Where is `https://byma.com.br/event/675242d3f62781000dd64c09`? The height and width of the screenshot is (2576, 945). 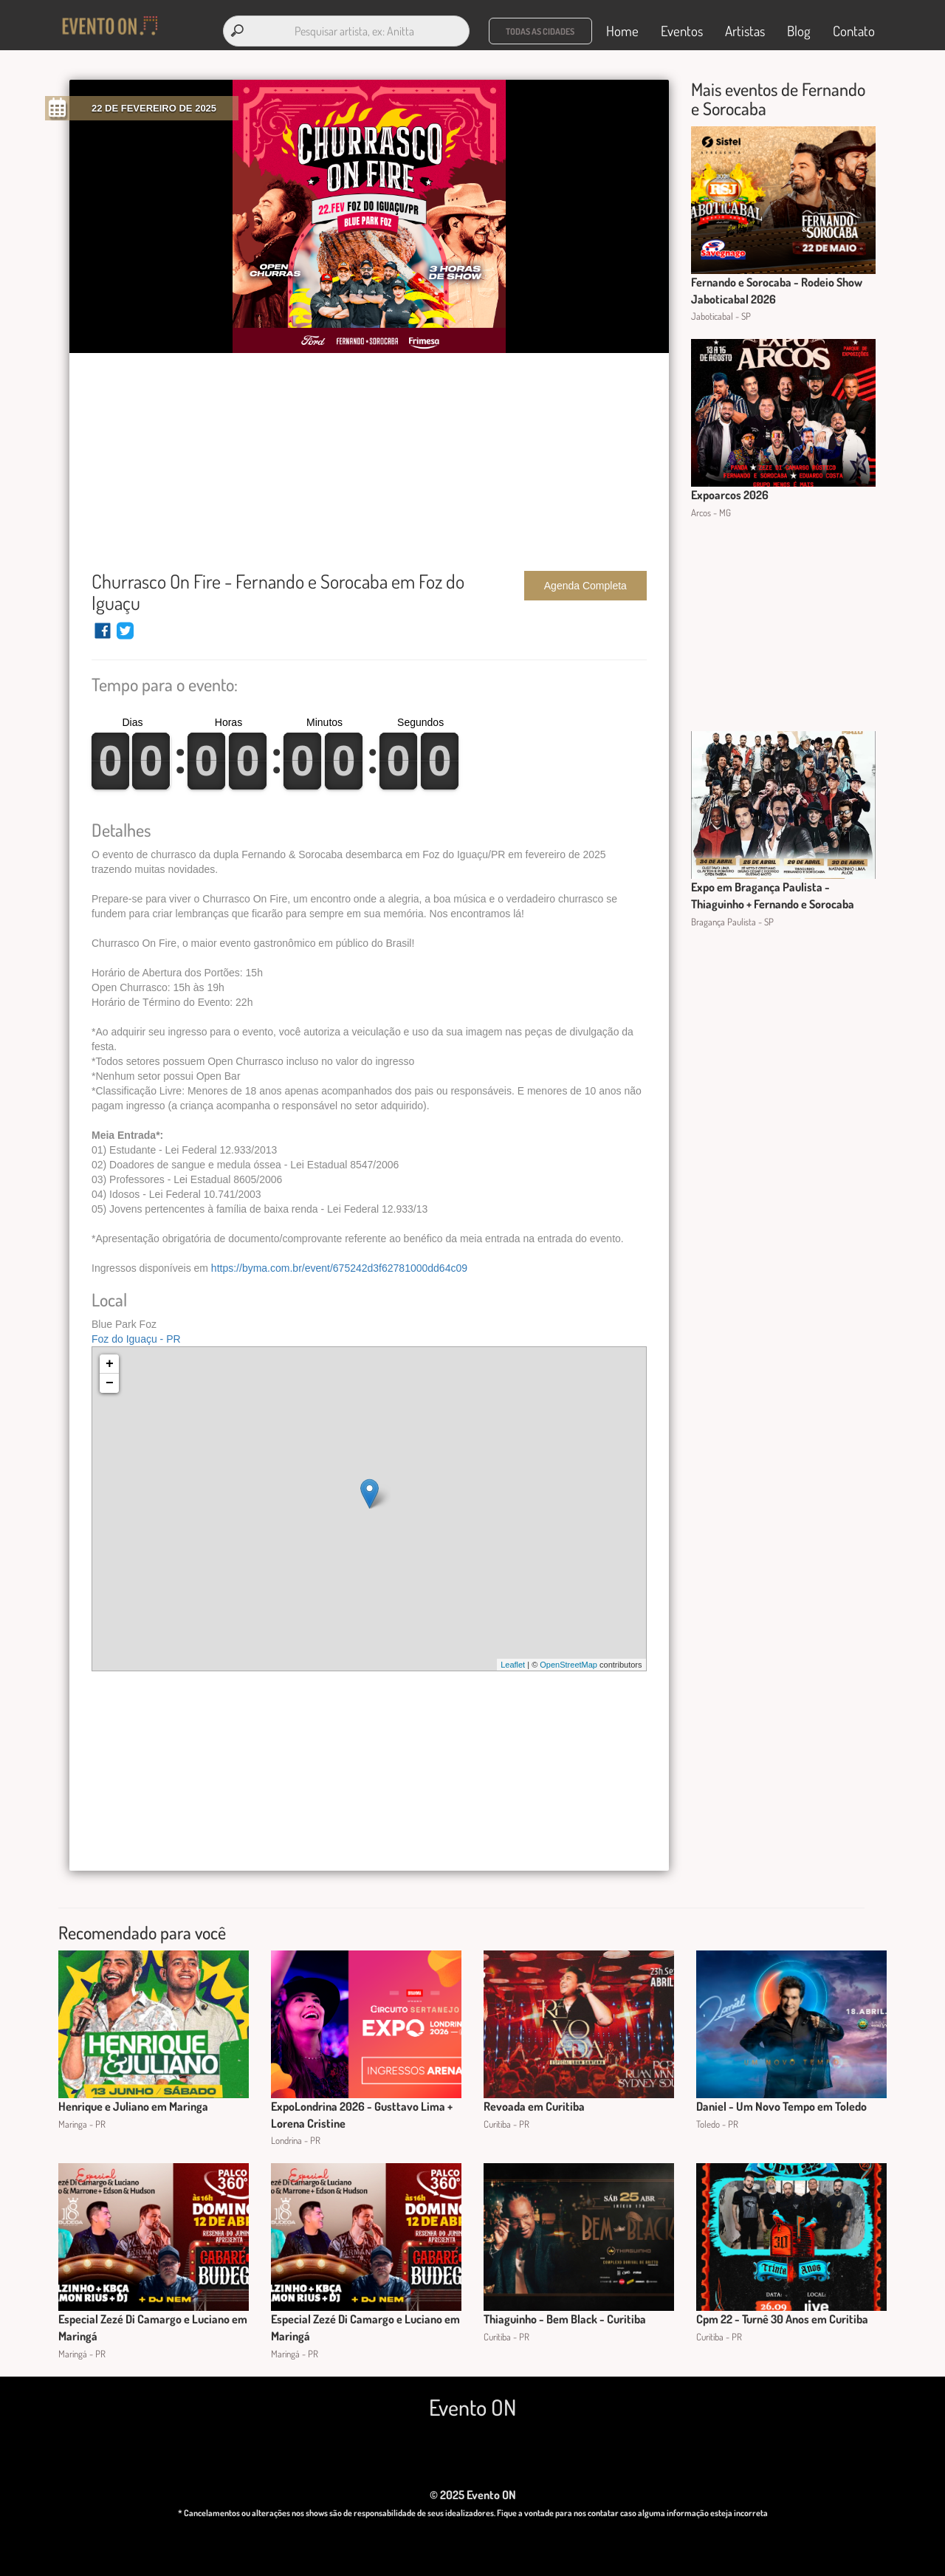
https://byma.com.br/event/675242d3f62781000dd64c09 is located at coordinates (339, 1268).